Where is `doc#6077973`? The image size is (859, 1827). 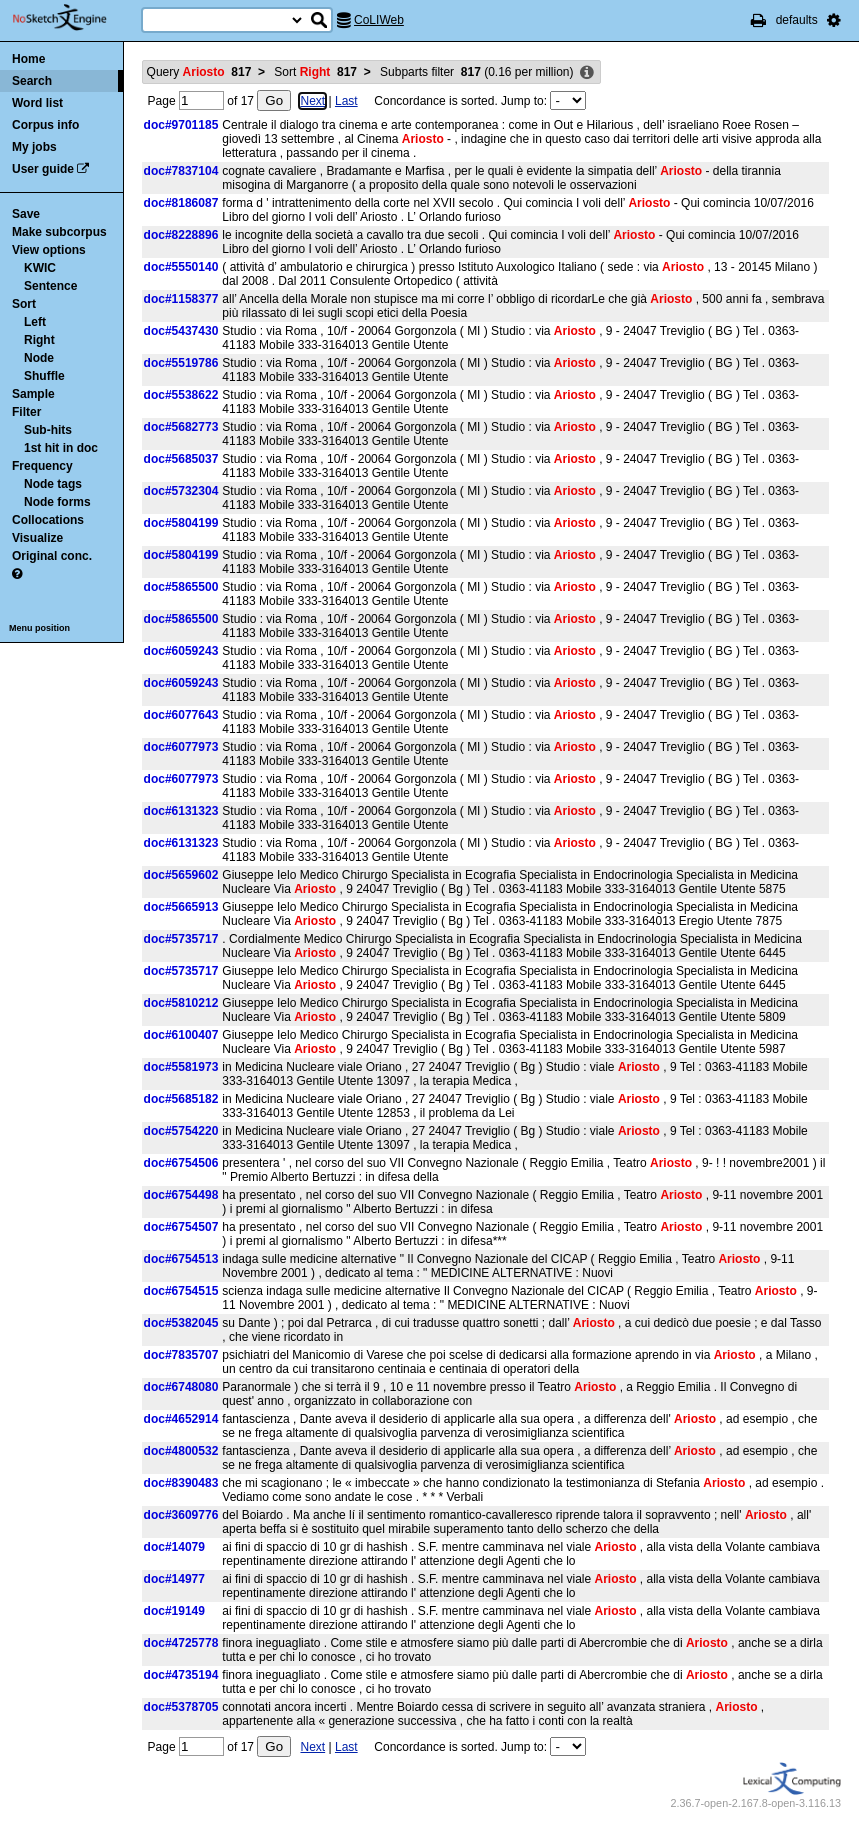
doc#6077973 is located at coordinates (181, 747).